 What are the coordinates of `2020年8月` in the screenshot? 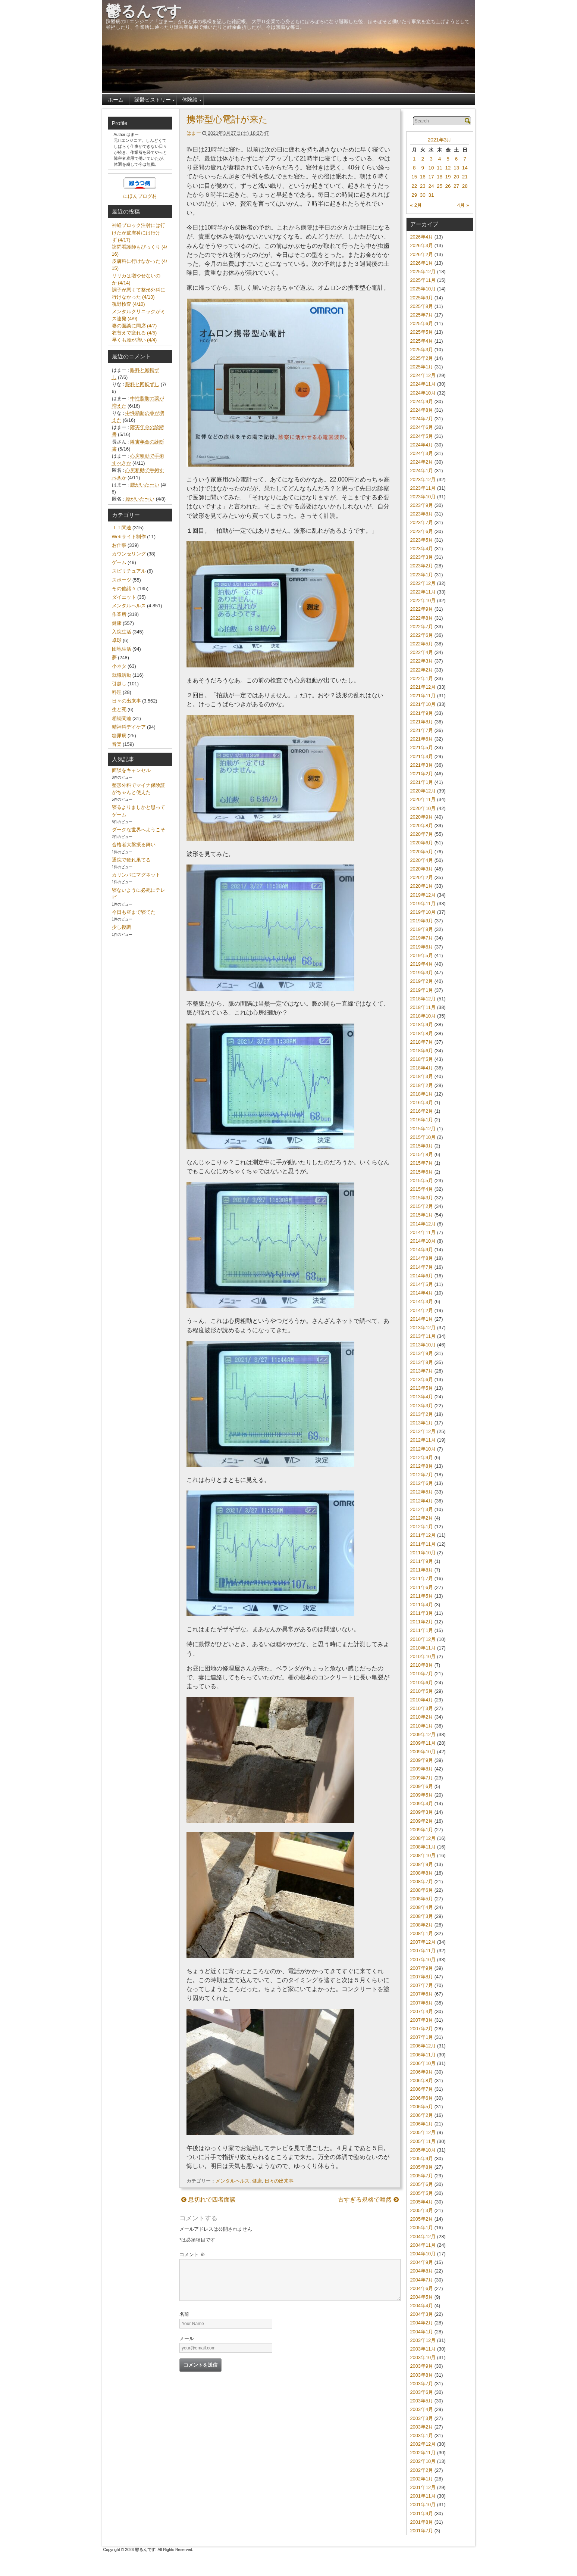 It's located at (421, 825).